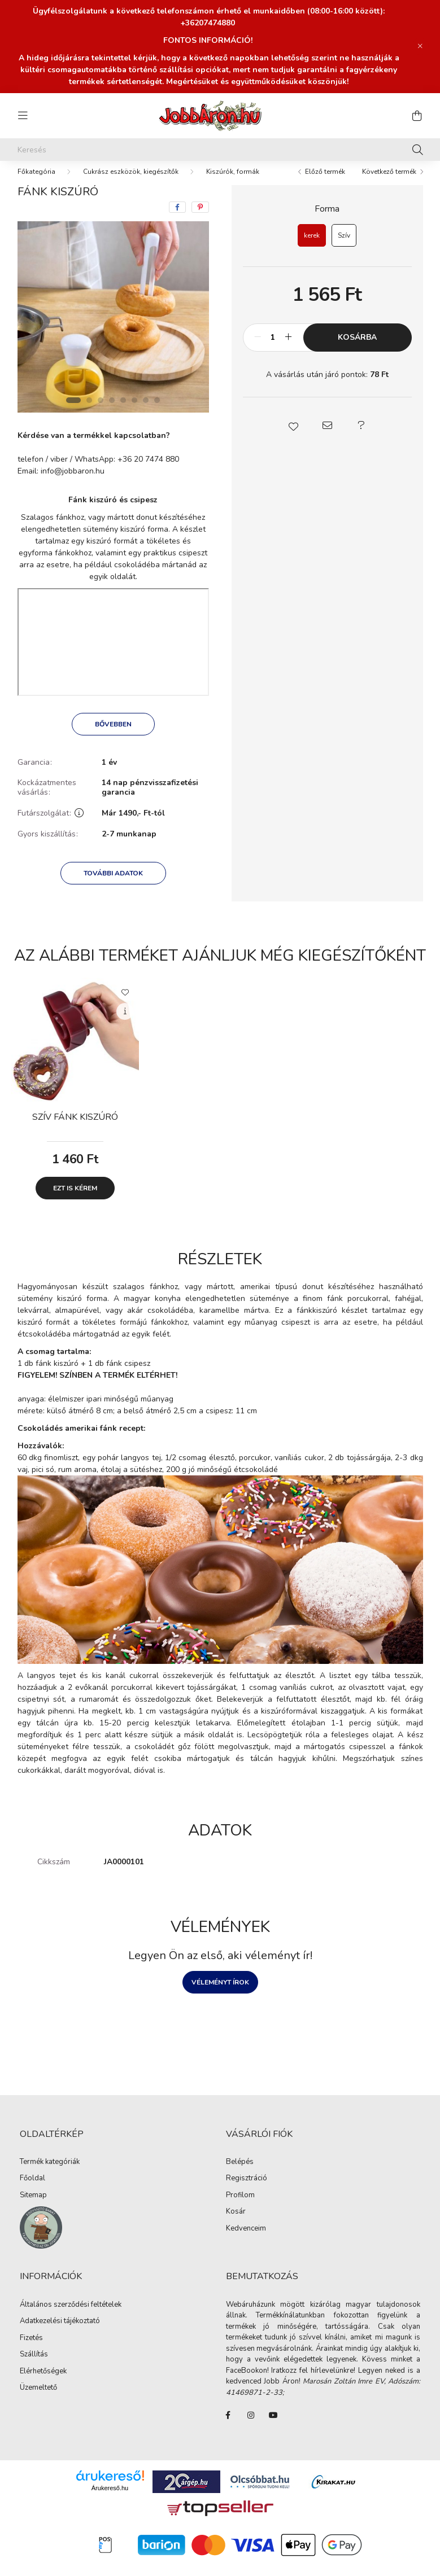  I want to click on [facebook], so click(177, 218).